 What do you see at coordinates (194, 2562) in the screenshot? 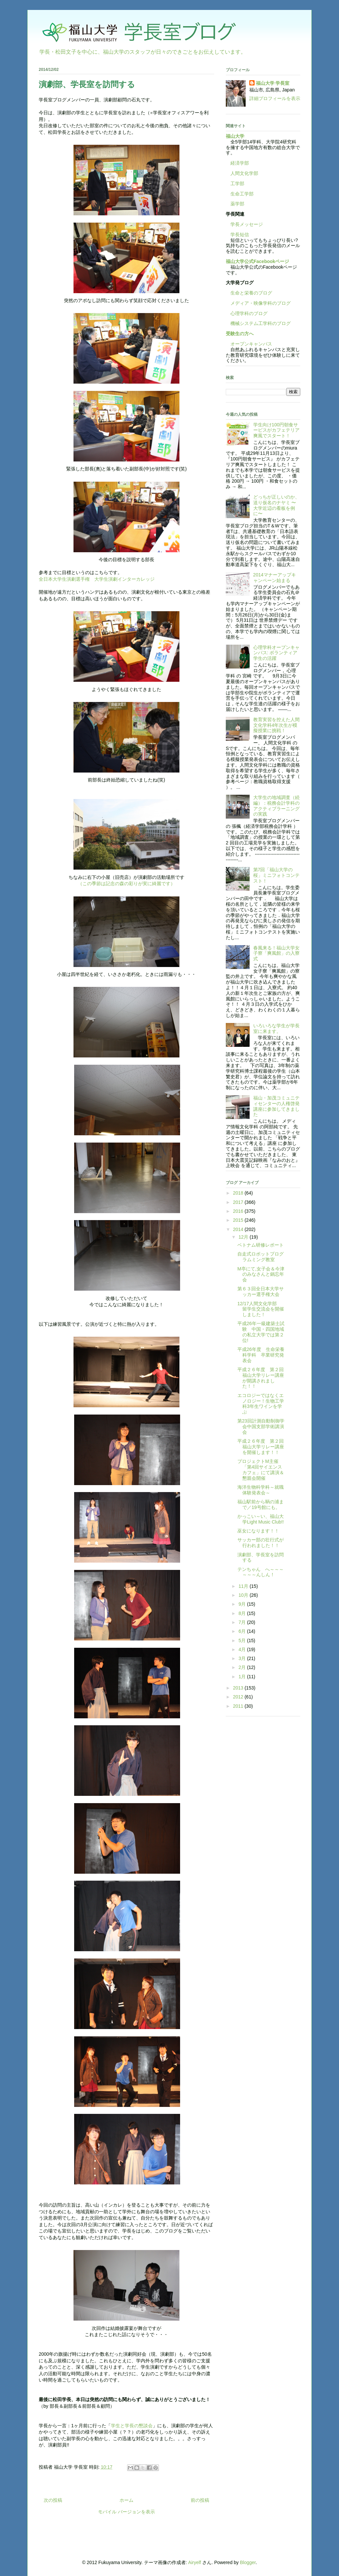
I see `Airyelf` at bounding box center [194, 2562].